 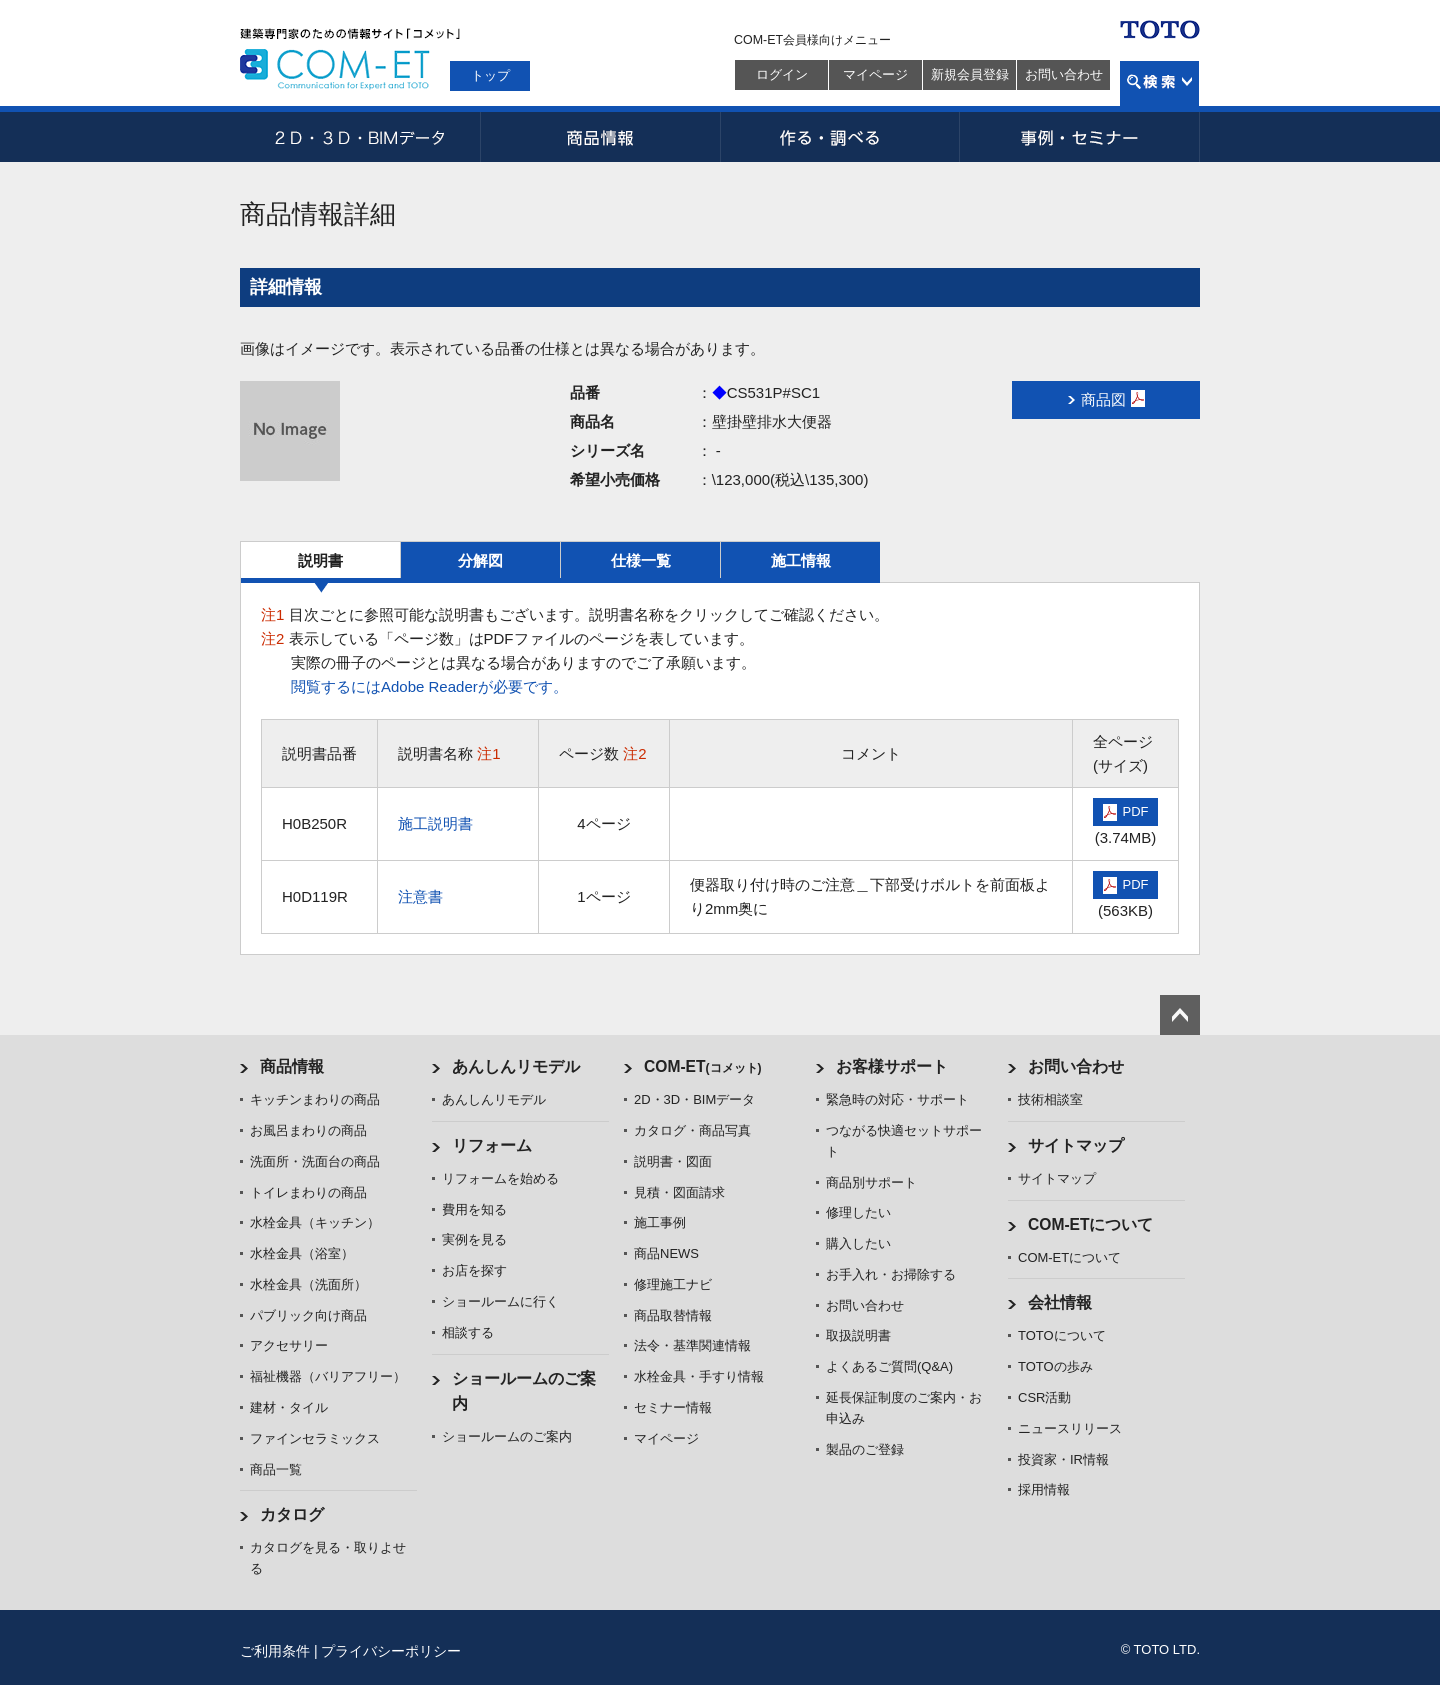 I want to click on ニュースリリース, so click(x=1070, y=1428).